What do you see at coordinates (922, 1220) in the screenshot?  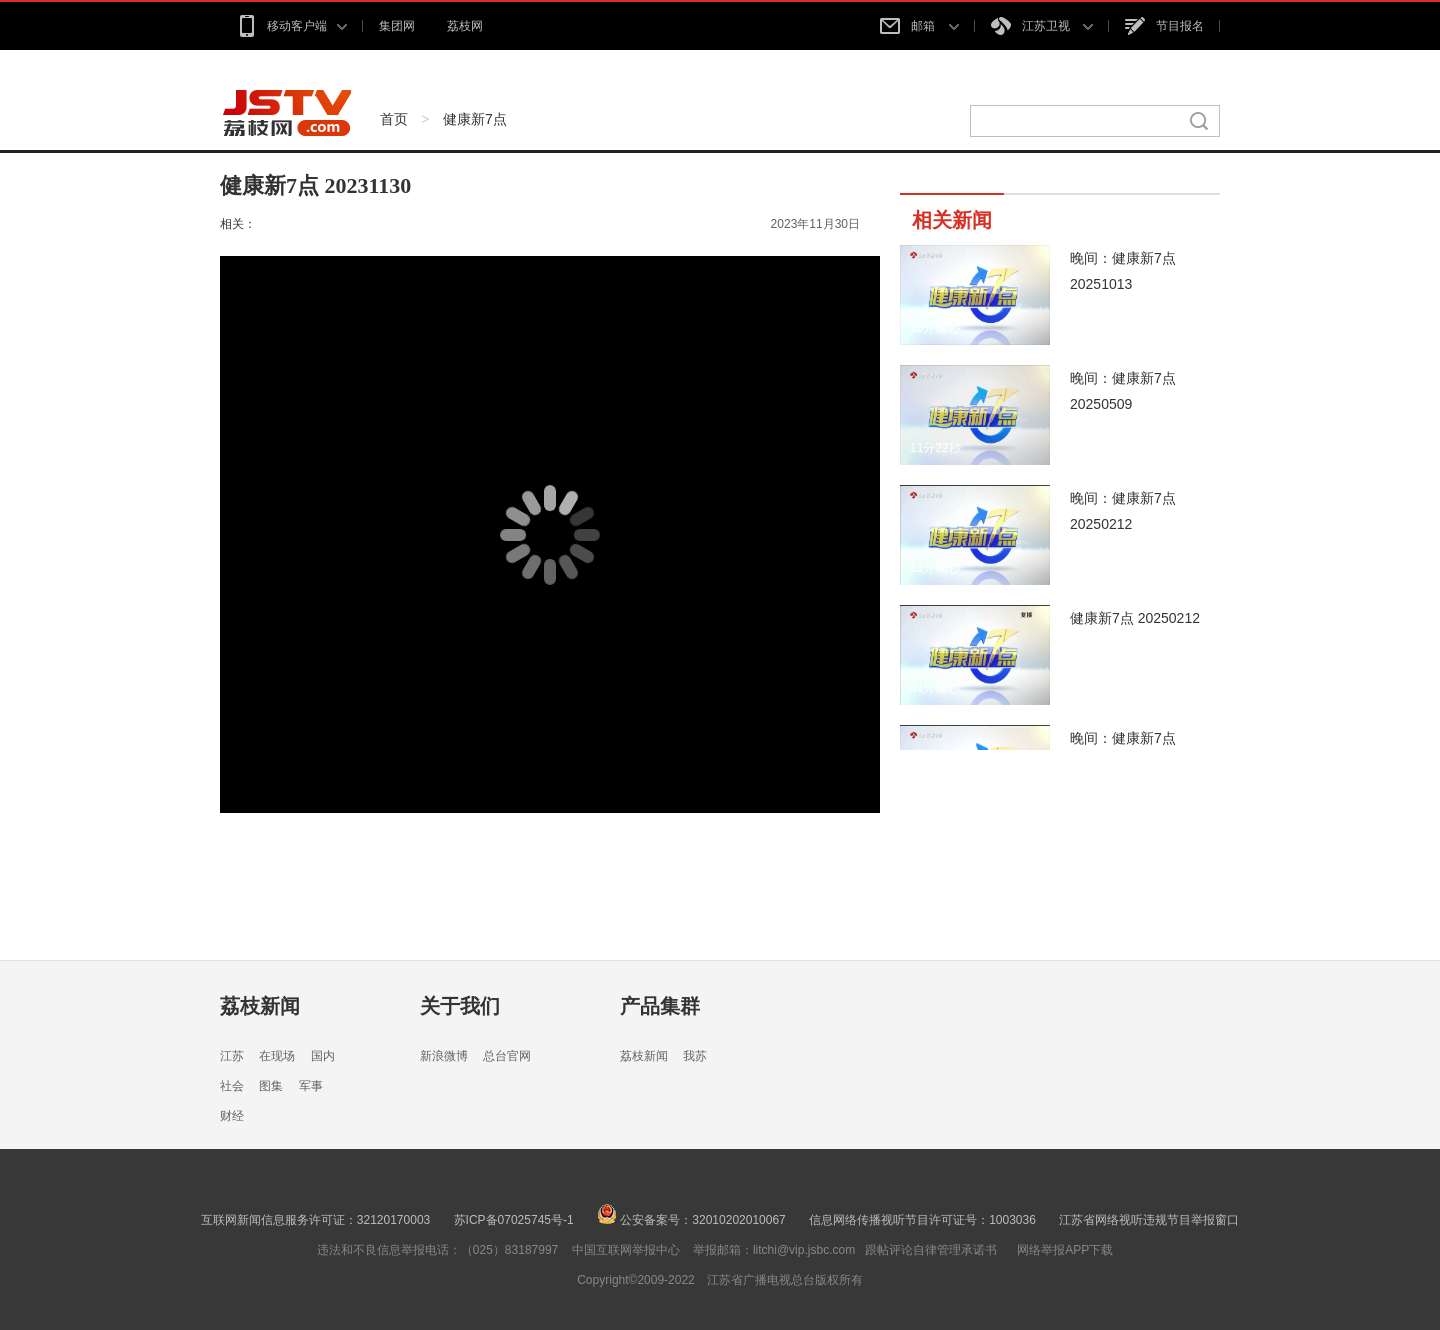 I see `信息网络传播视听节目许可证号：1003036` at bounding box center [922, 1220].